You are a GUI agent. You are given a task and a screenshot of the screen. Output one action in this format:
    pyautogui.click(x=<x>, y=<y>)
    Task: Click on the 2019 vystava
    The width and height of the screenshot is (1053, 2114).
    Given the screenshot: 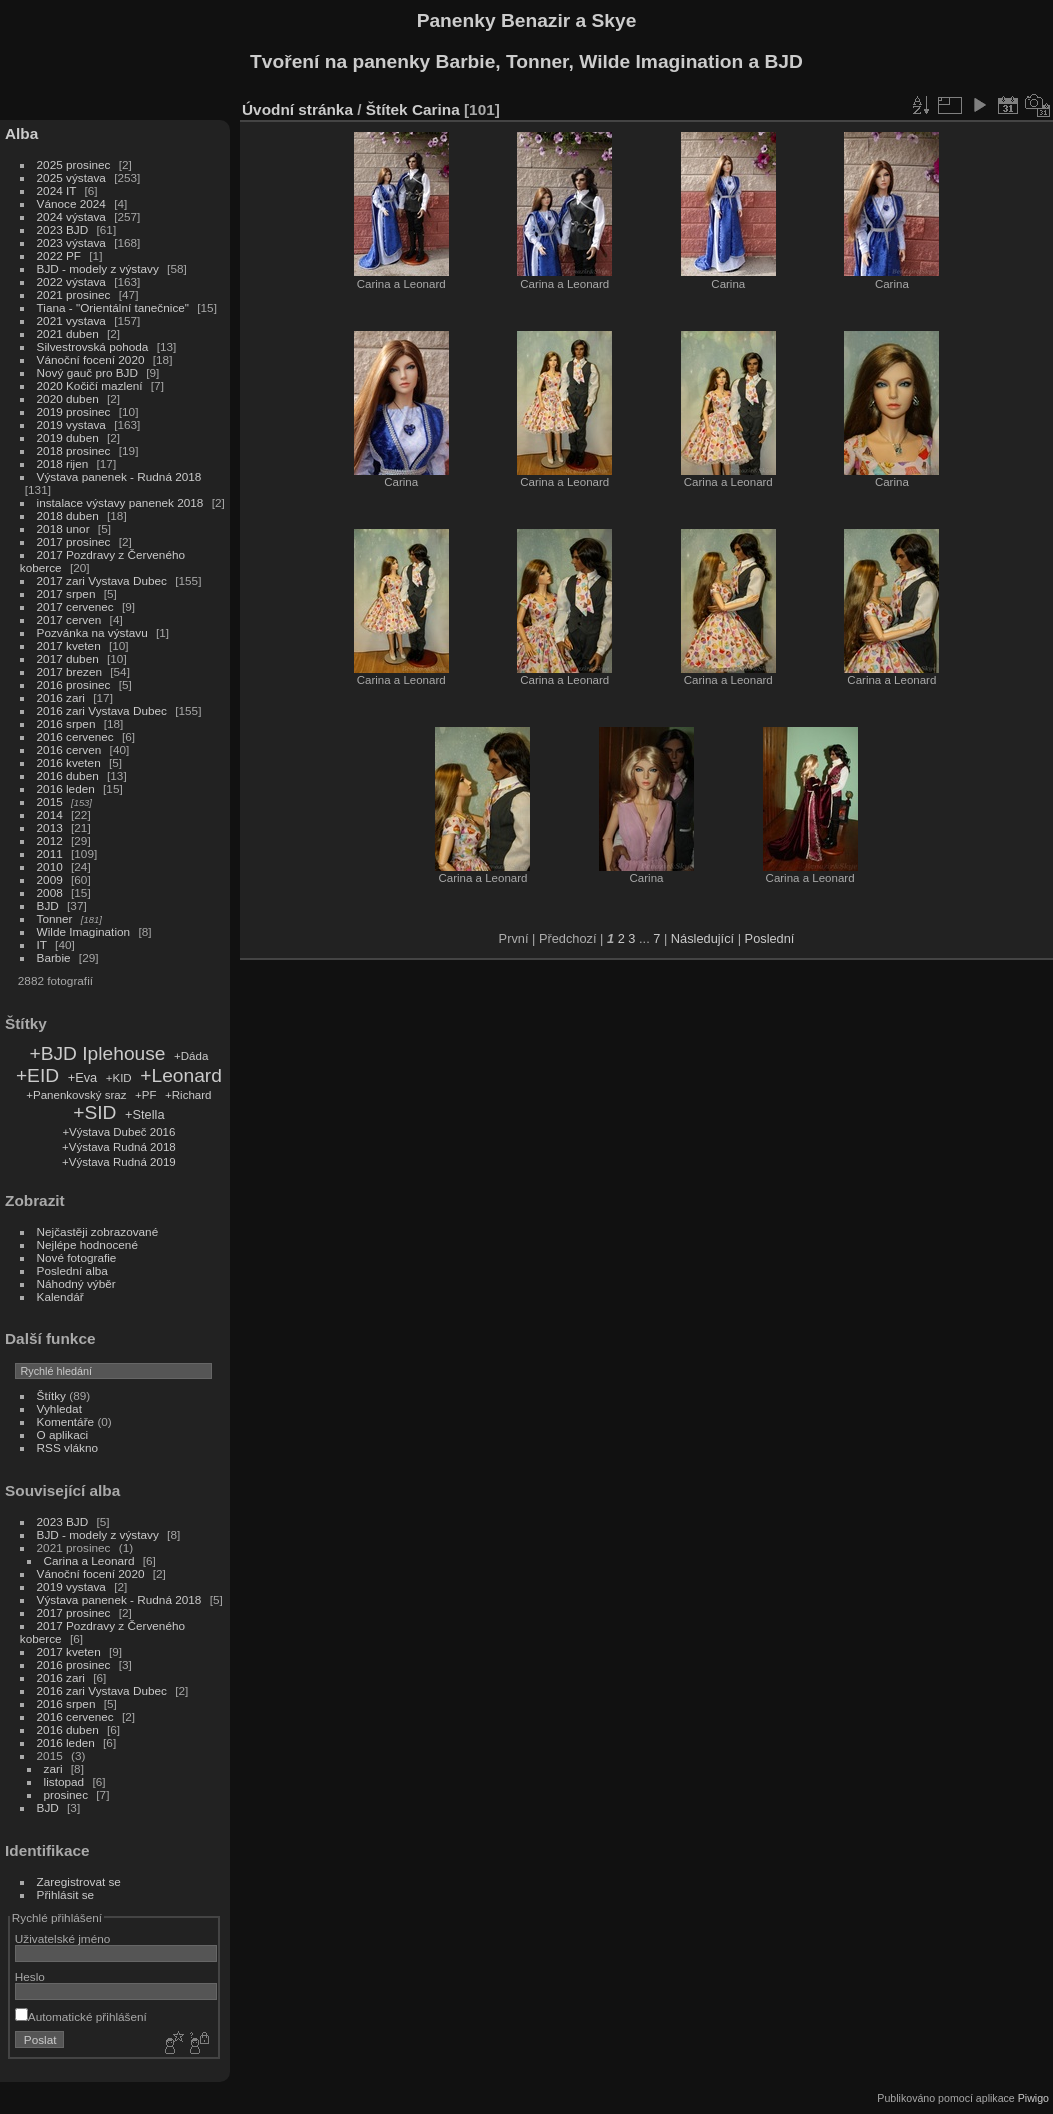 What is the action you would take?
    pyautogui.click(x=71, y=424)
    